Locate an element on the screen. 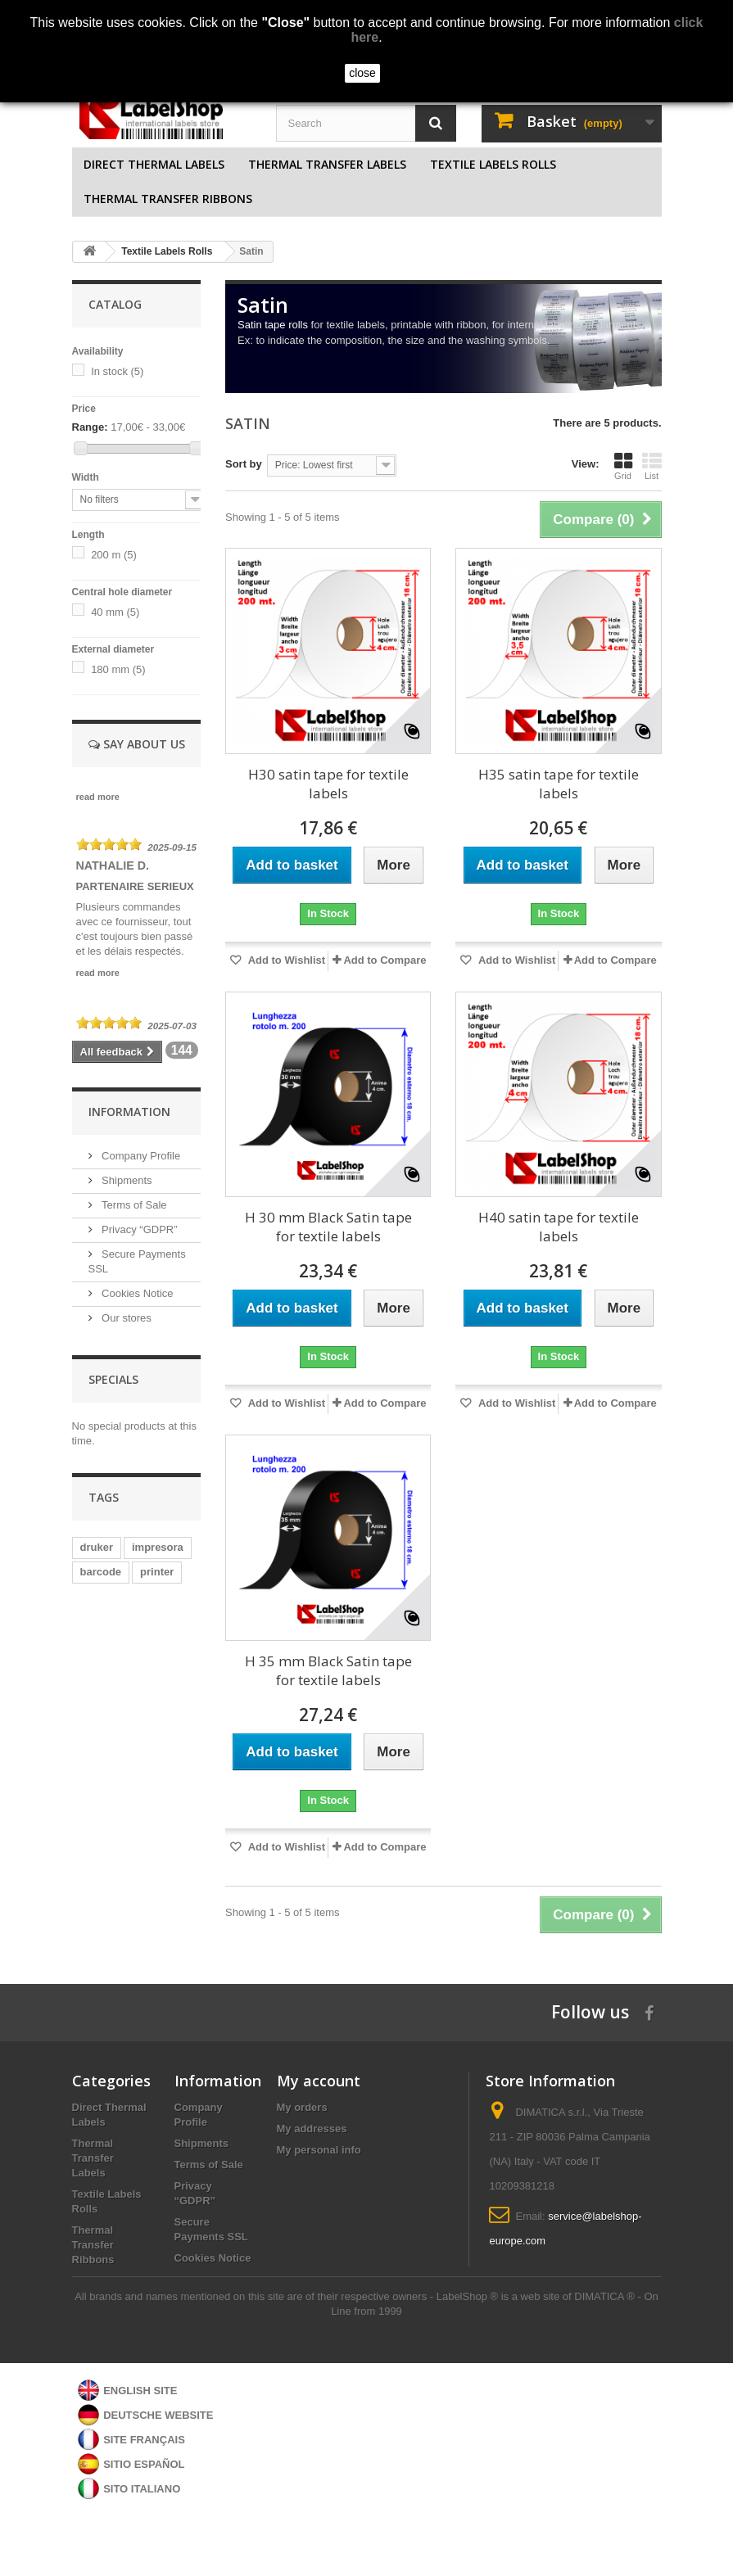 Image resolution: width=733 pixels, height=2576 pixels. Satin tape rolls is located at coordinates (273, 325).